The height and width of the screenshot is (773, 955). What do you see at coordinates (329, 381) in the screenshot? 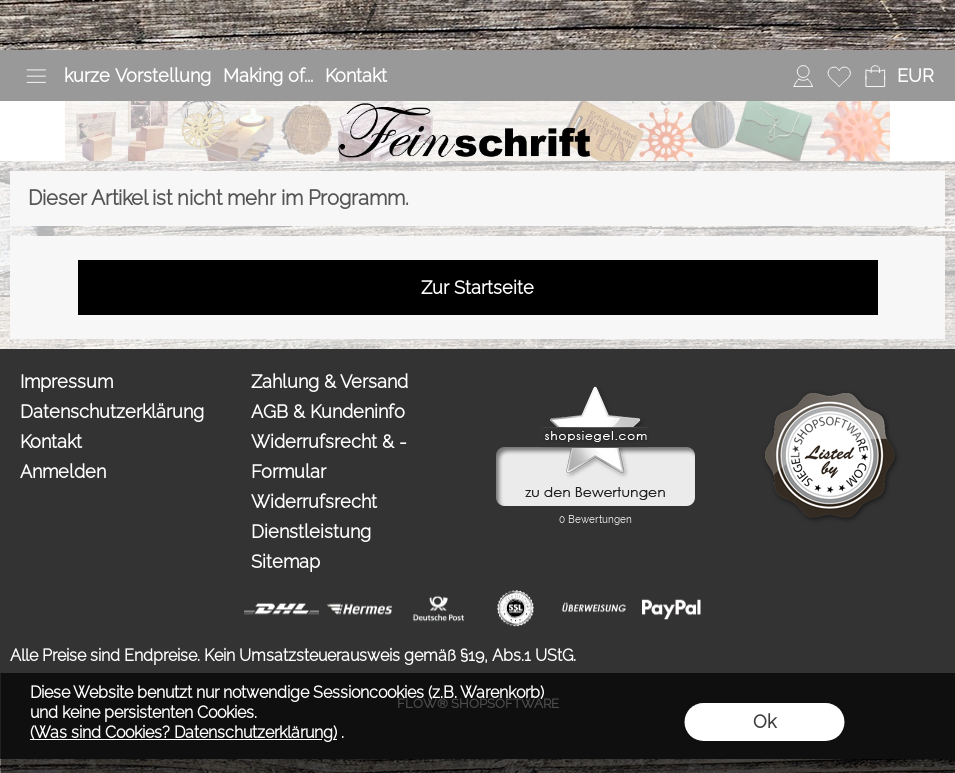
I see `Zahlung & Versand` at bounding box center [329, 381].